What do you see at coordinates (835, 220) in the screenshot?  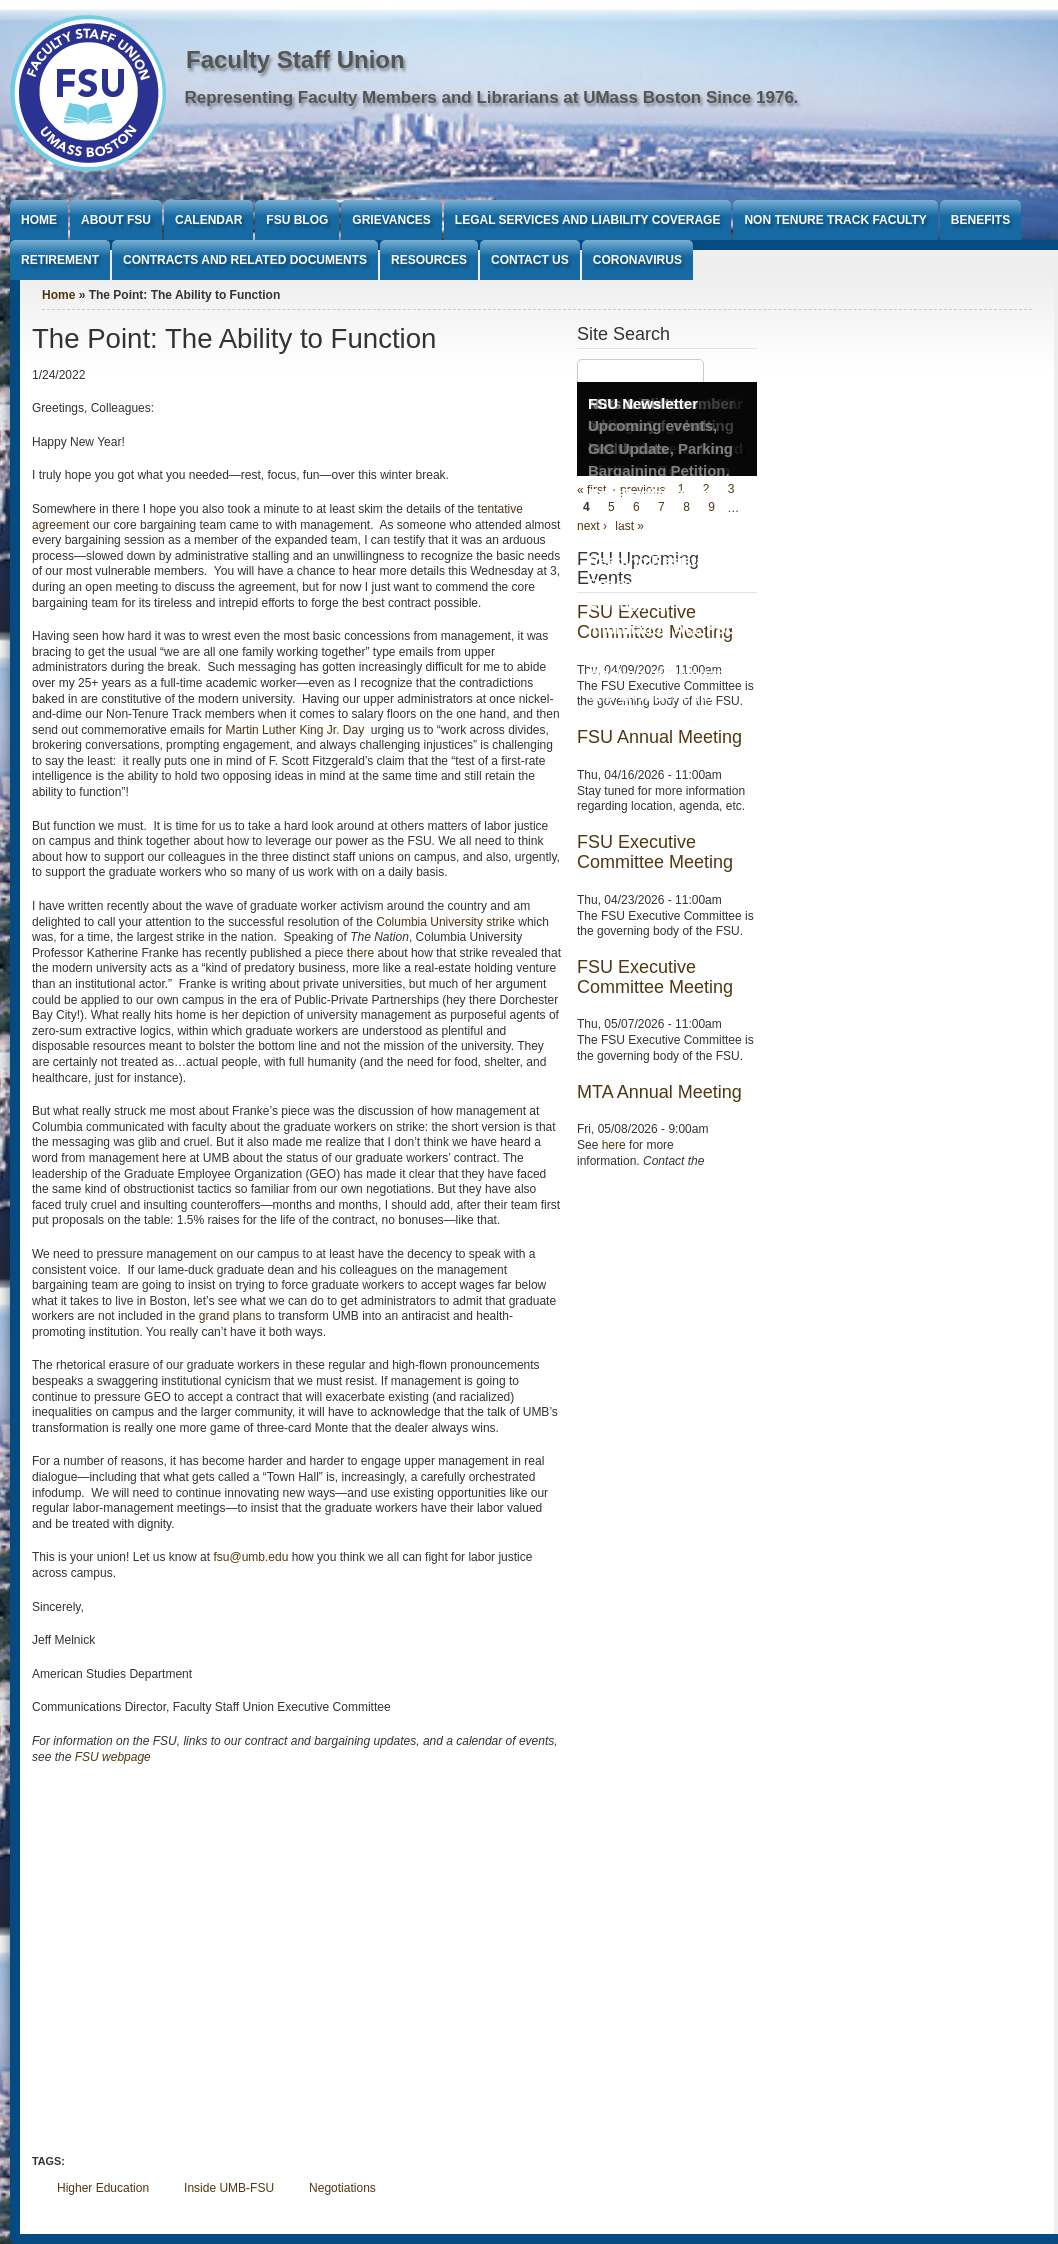 I see `Non Tenure Track Faculty` at bounding box center [835, 220].